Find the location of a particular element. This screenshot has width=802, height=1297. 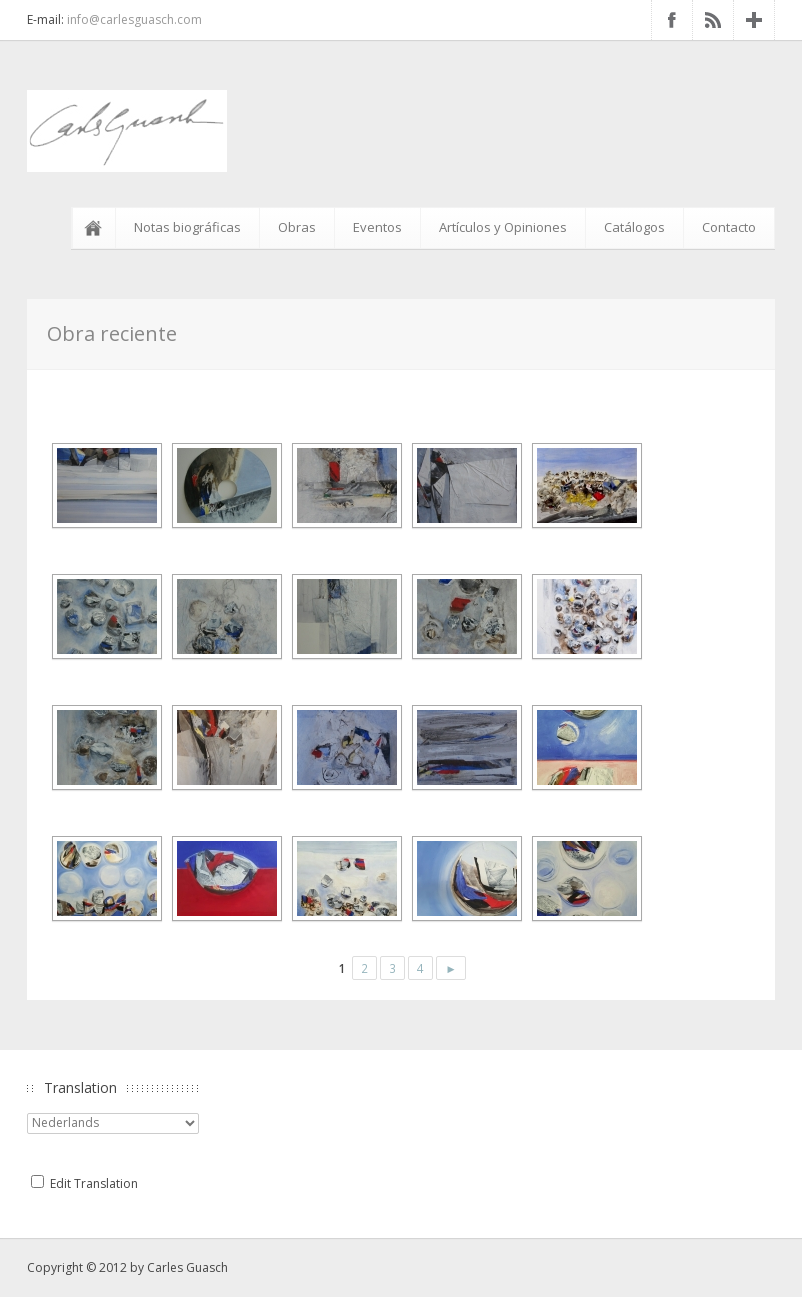

Carles Guasch is located at coordinates (187, 1267).